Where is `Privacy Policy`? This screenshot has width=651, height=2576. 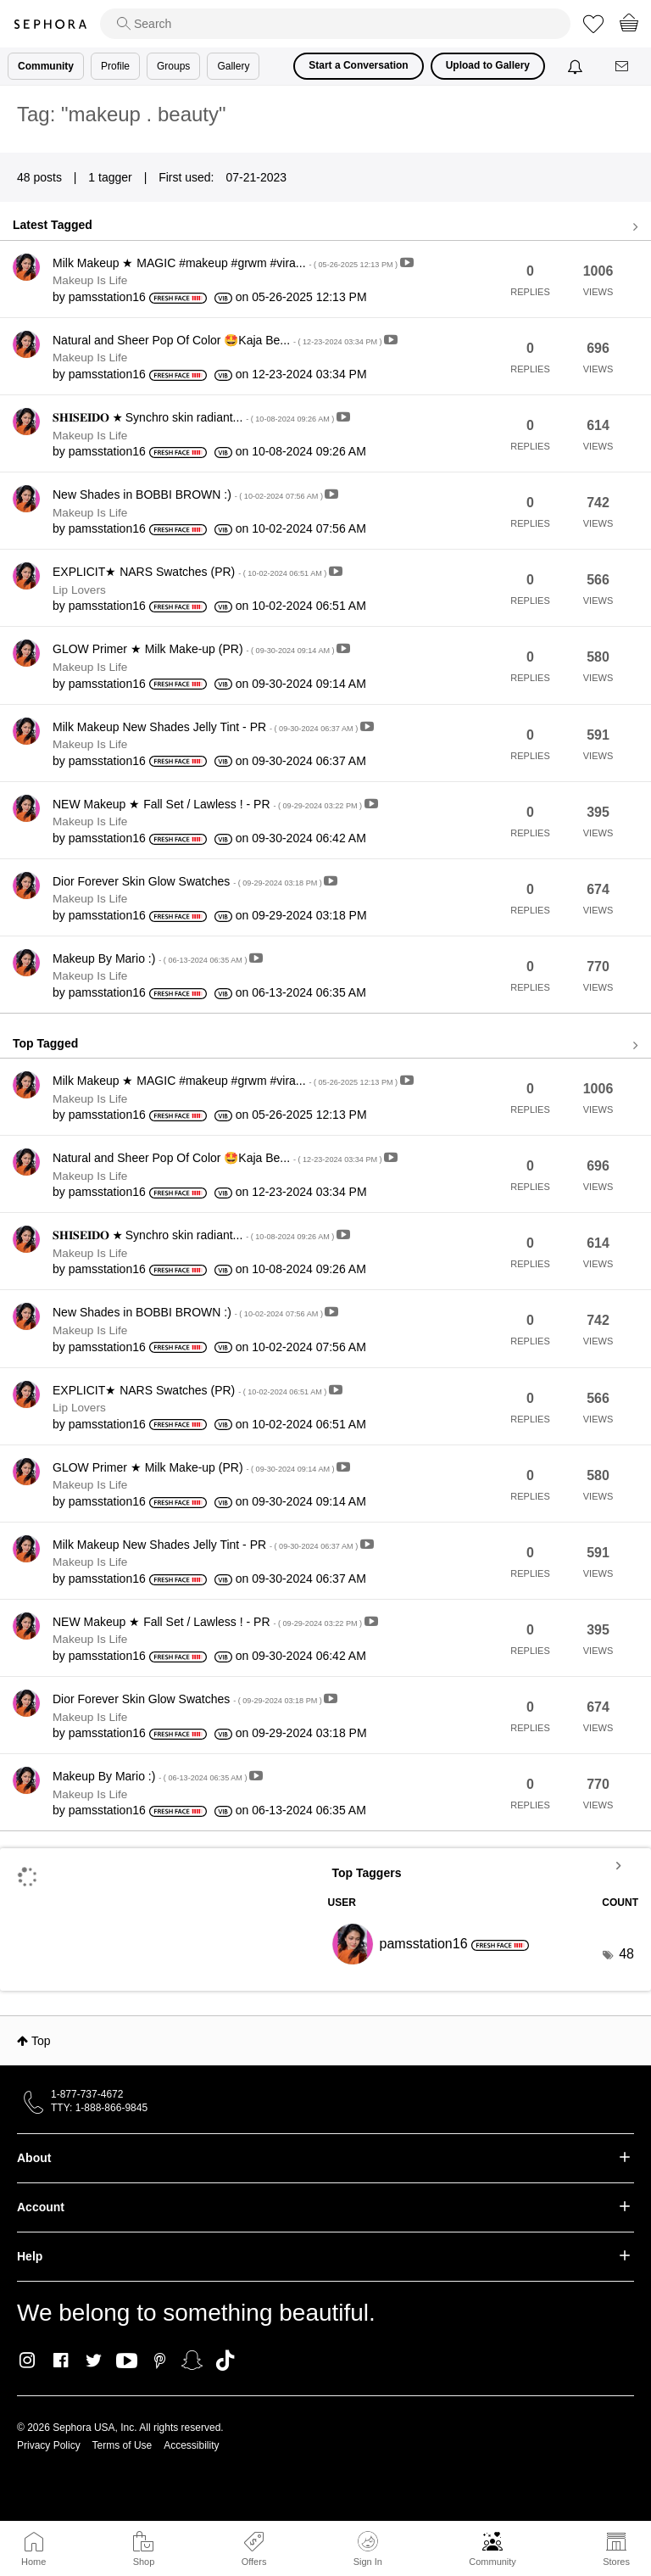
Privacy Policy is located at coordinates (49, 2445).